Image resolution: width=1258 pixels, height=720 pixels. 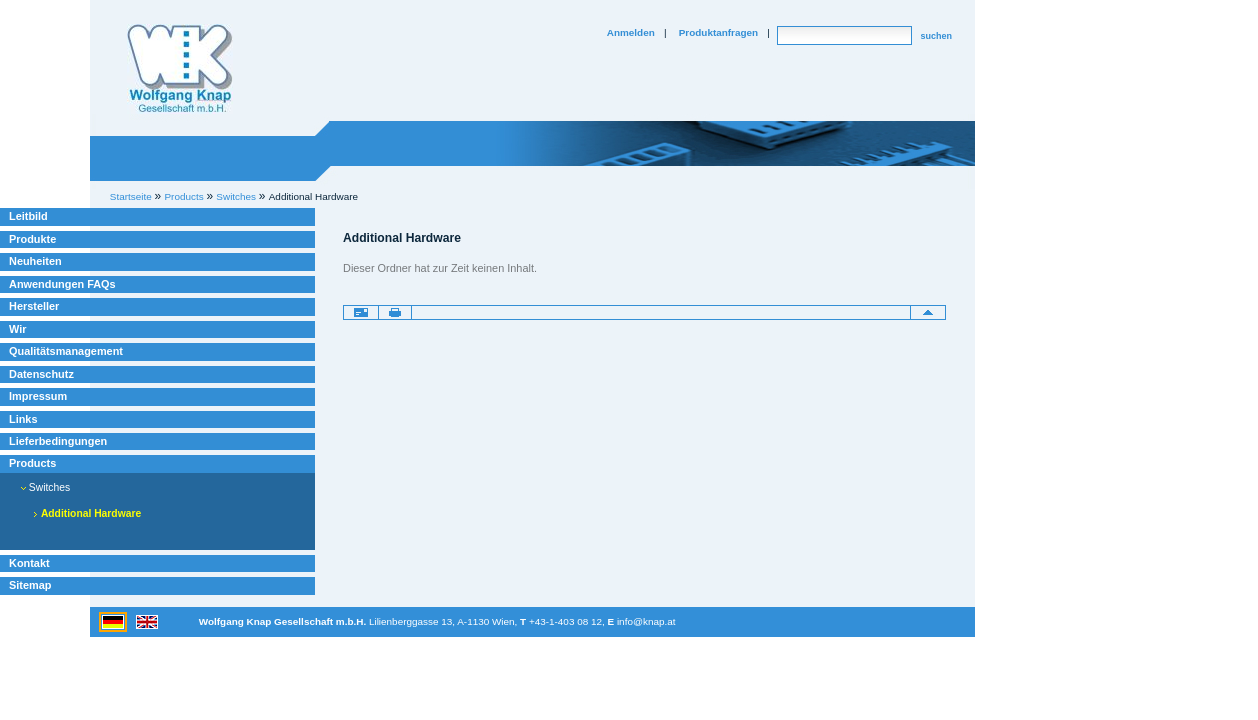 What do you see at coordinates (23, 419) in the screenshot?
I see `Links` at bounding box center [23, 419].